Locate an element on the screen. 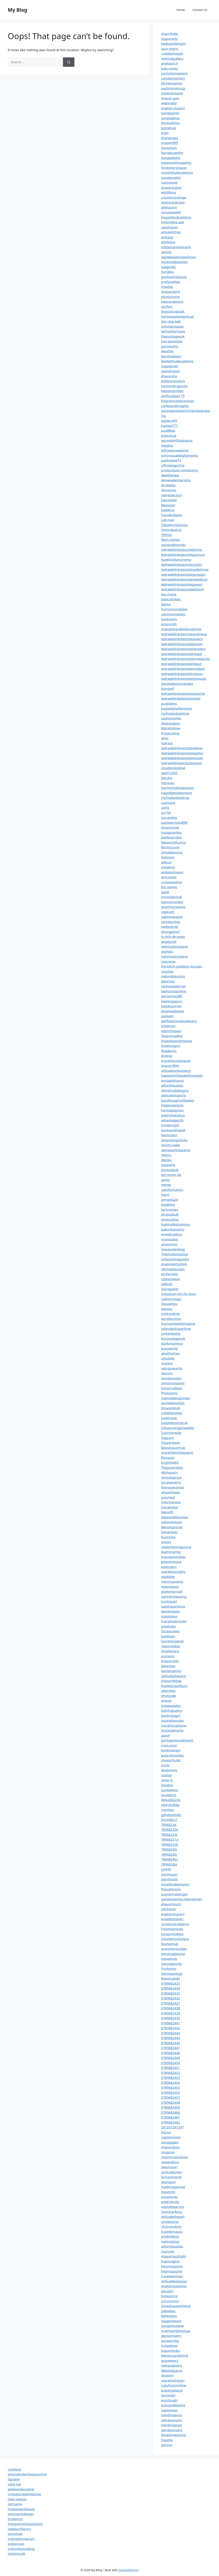  Englishlekh is located at coordinates (170, 1462).